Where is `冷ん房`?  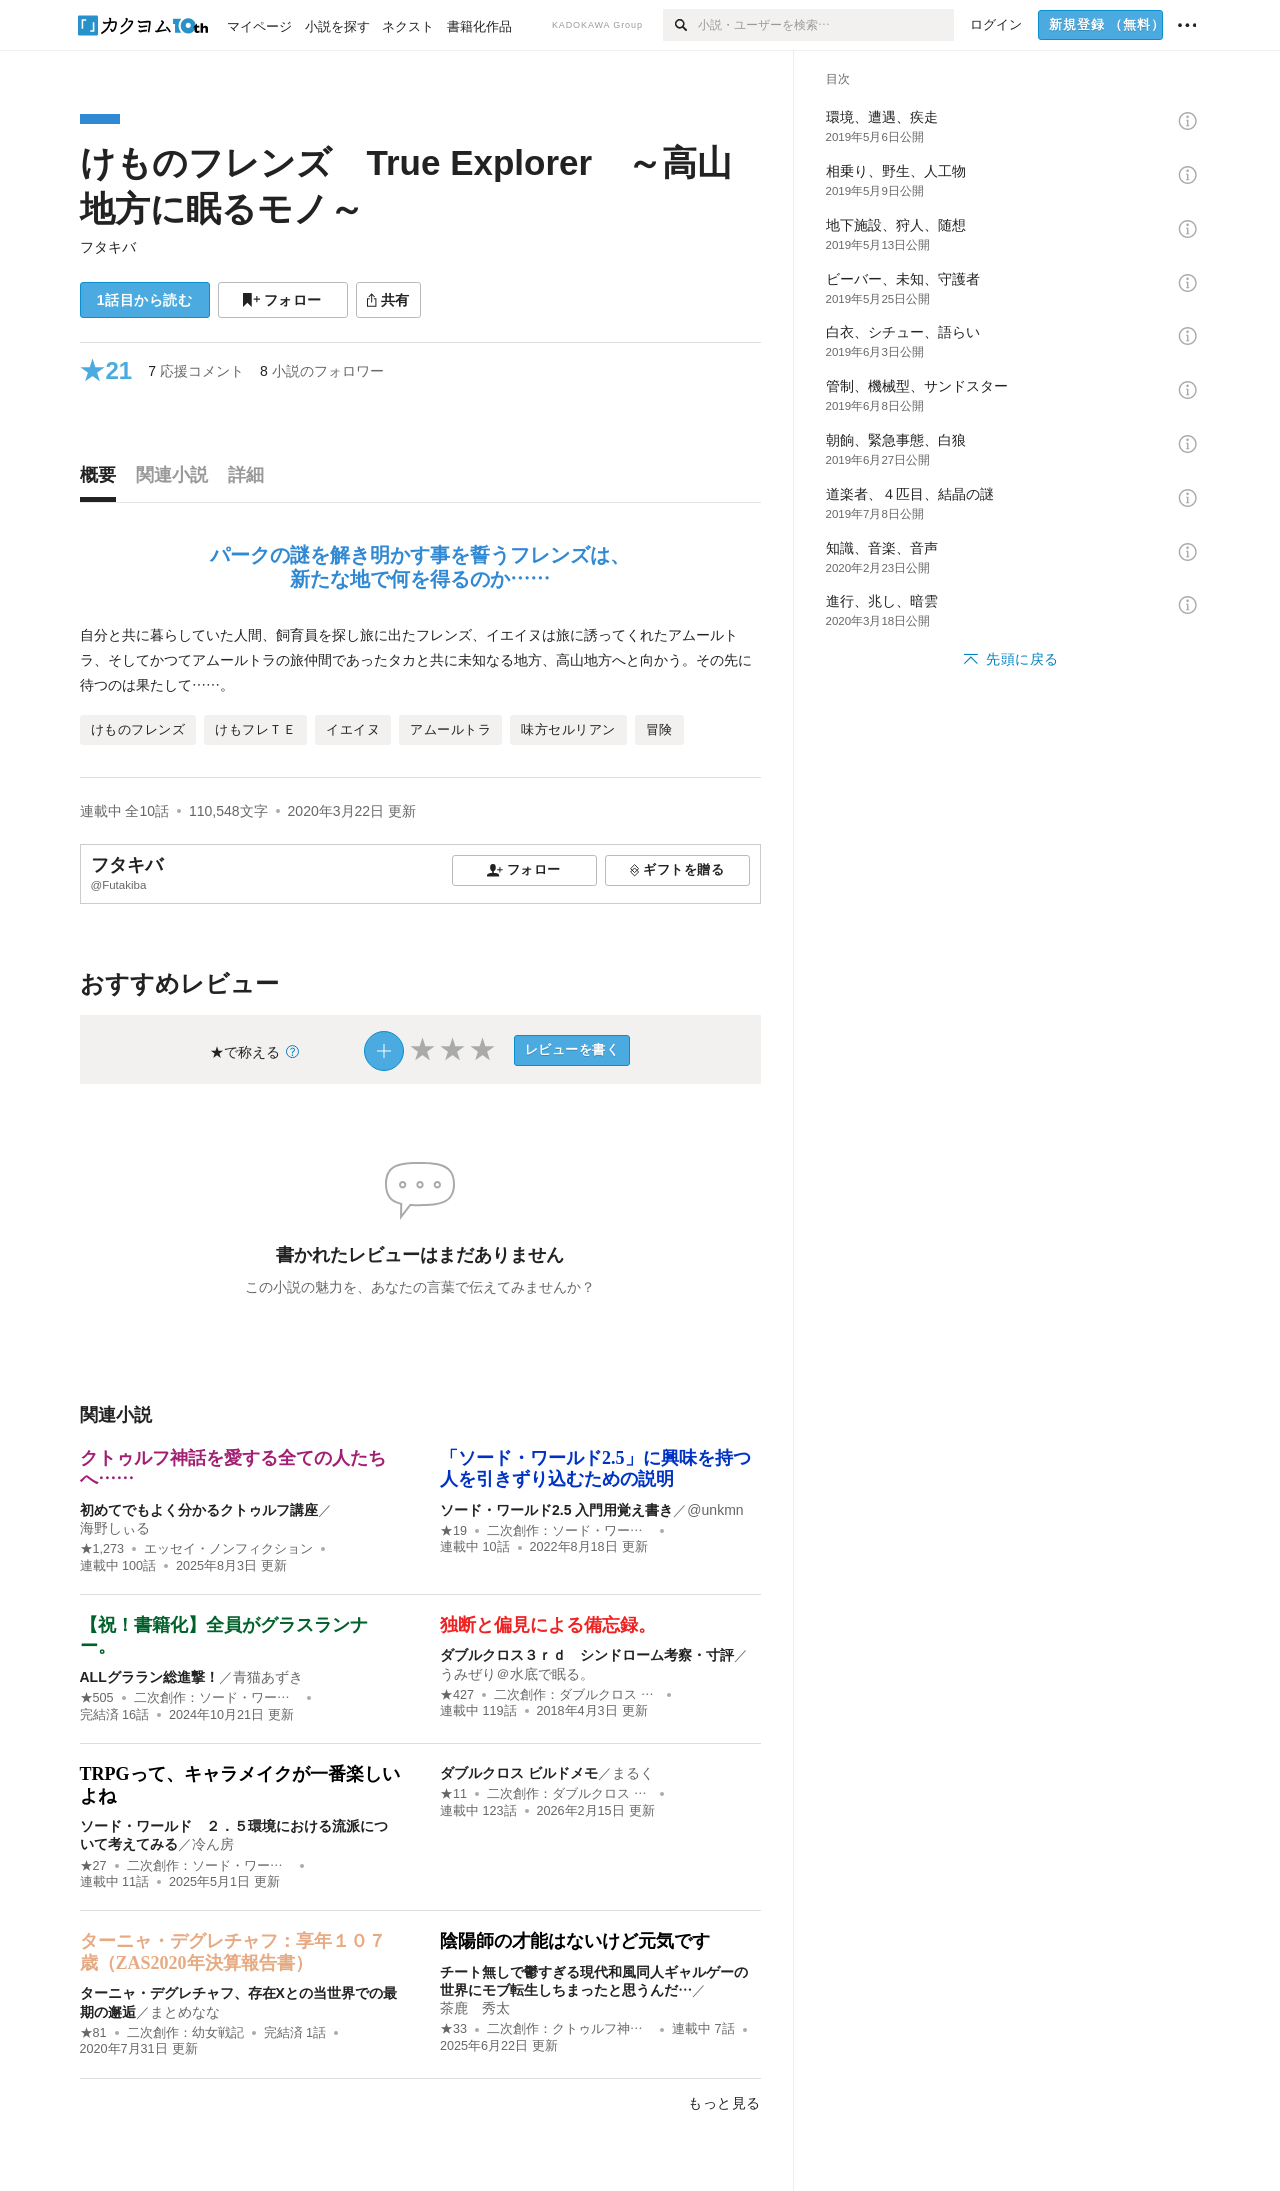 冷ん房 is located at coordinates (213, 1844).